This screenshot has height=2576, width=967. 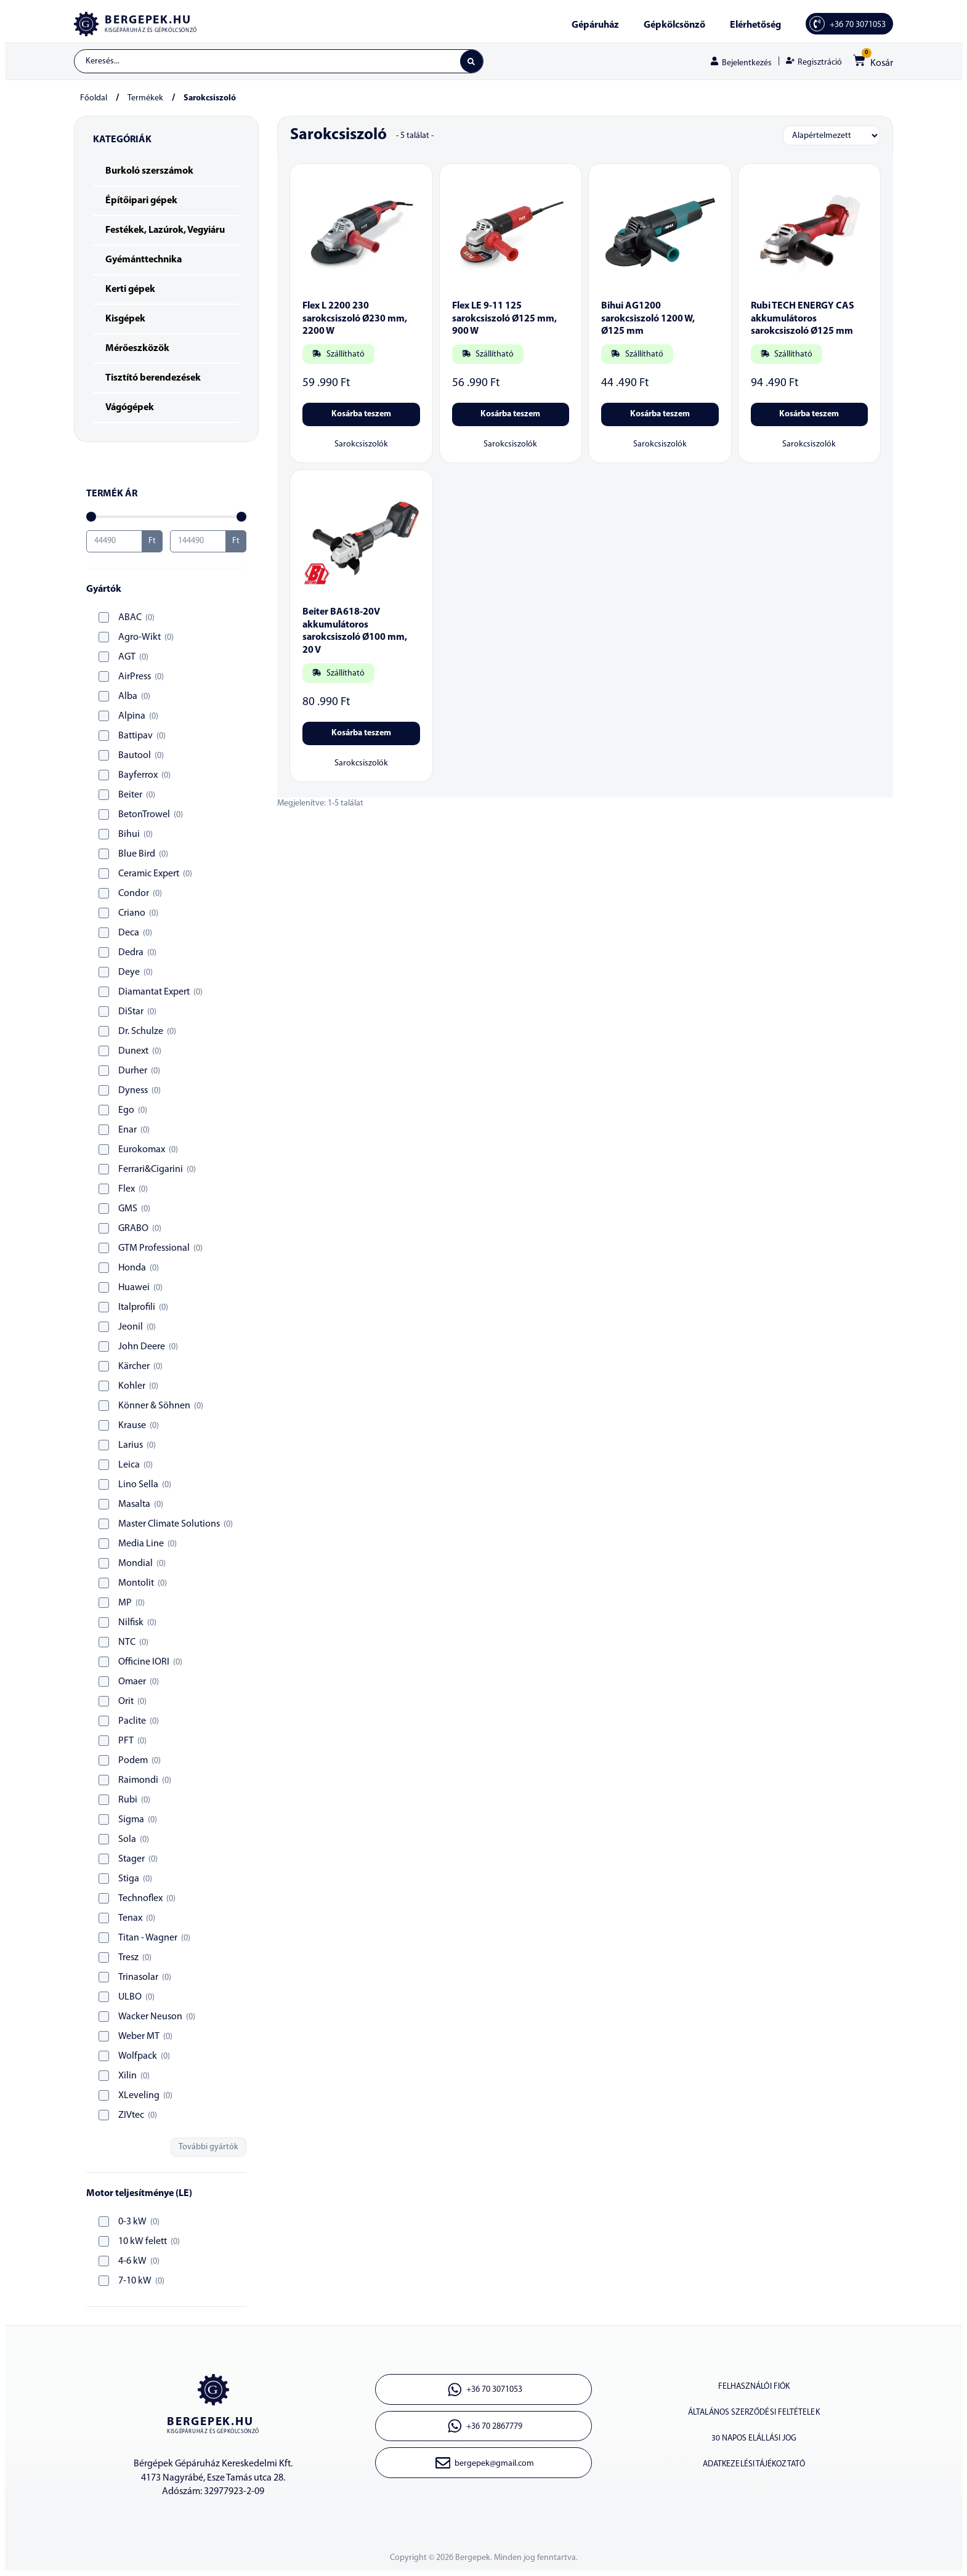 I want to click on [Minimal value], so click(x=166, y=517).